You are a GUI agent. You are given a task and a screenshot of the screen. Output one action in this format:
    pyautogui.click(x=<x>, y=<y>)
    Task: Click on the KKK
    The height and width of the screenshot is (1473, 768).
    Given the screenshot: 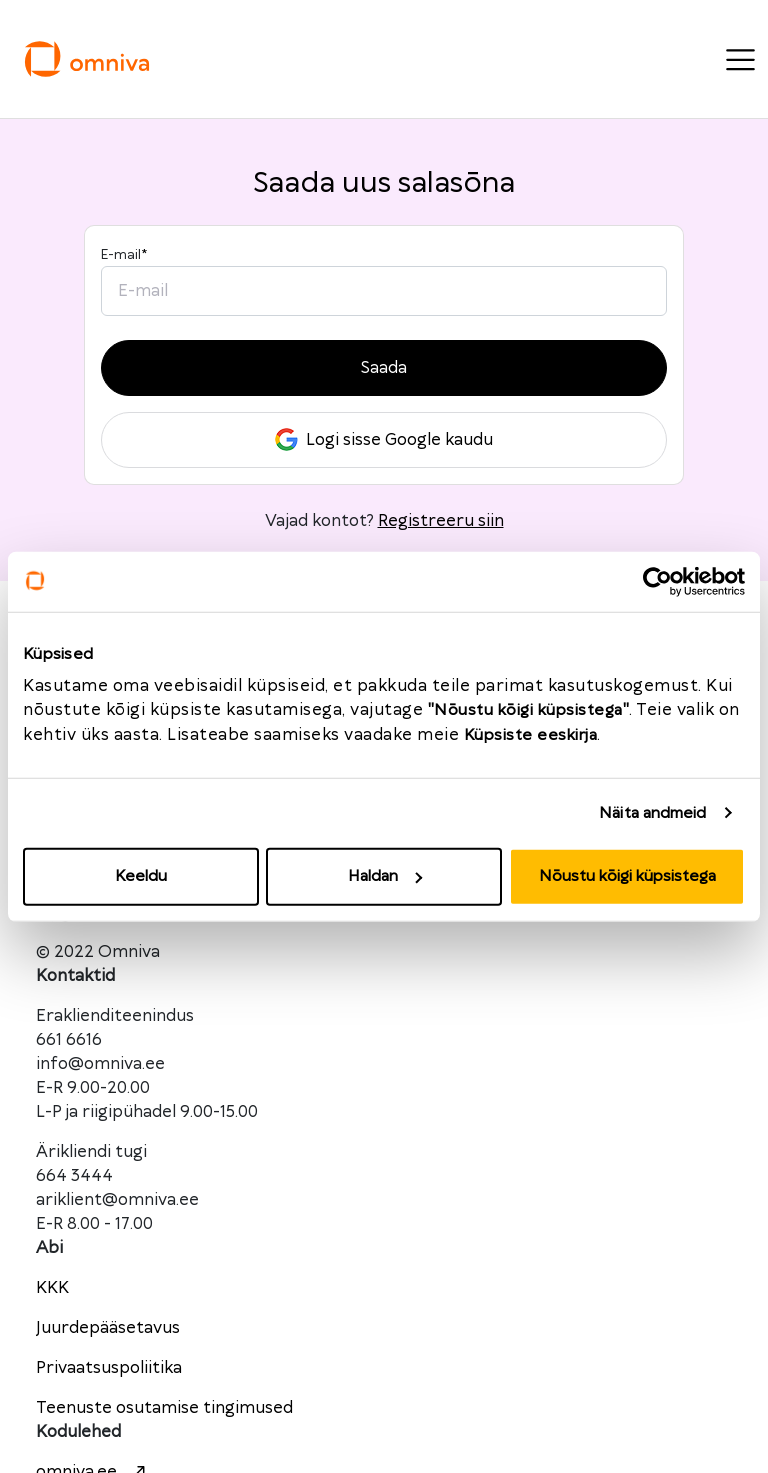 What is the action you would take?
    pyautogui.click(x=52, y=1288)
    